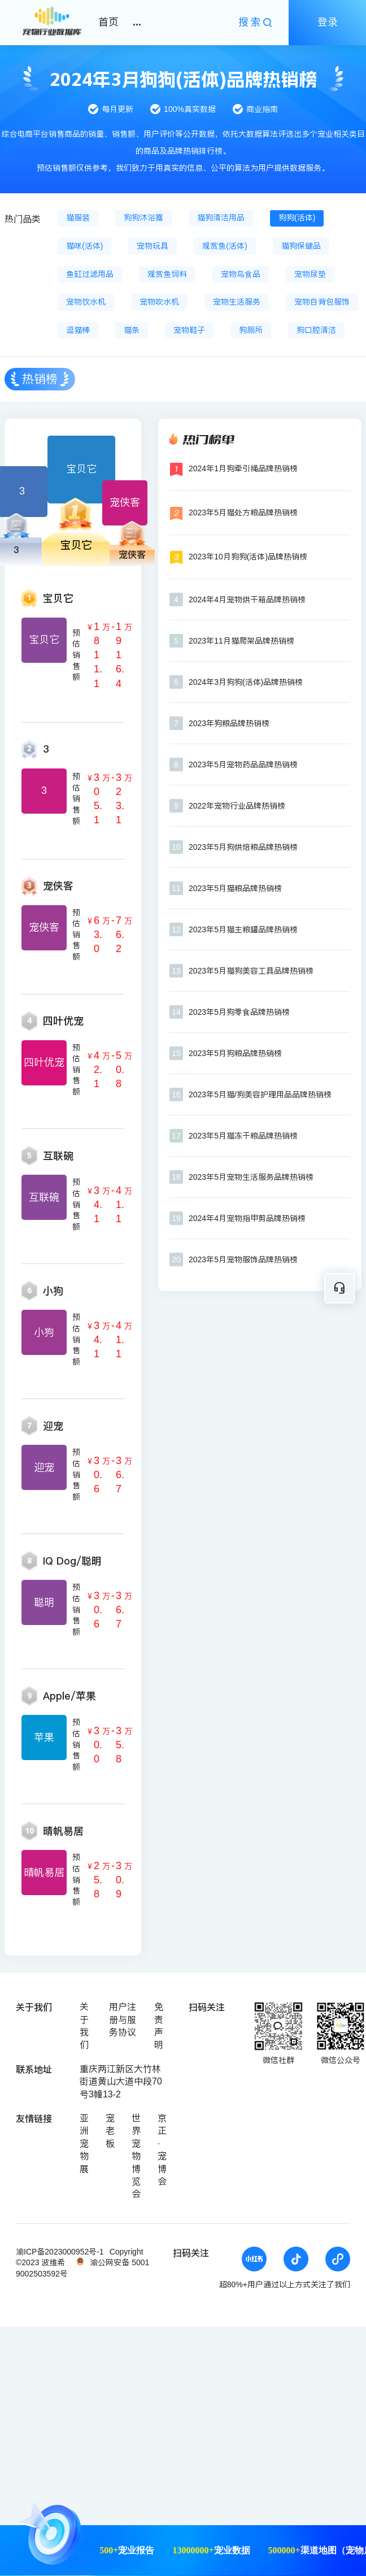 Image resolution: width=366 pixels, height=2576 pixels. What do you see at coordinates (301, 245) in the screenshot?
I see `猫狗保健品` at bounding box center [301, 245].